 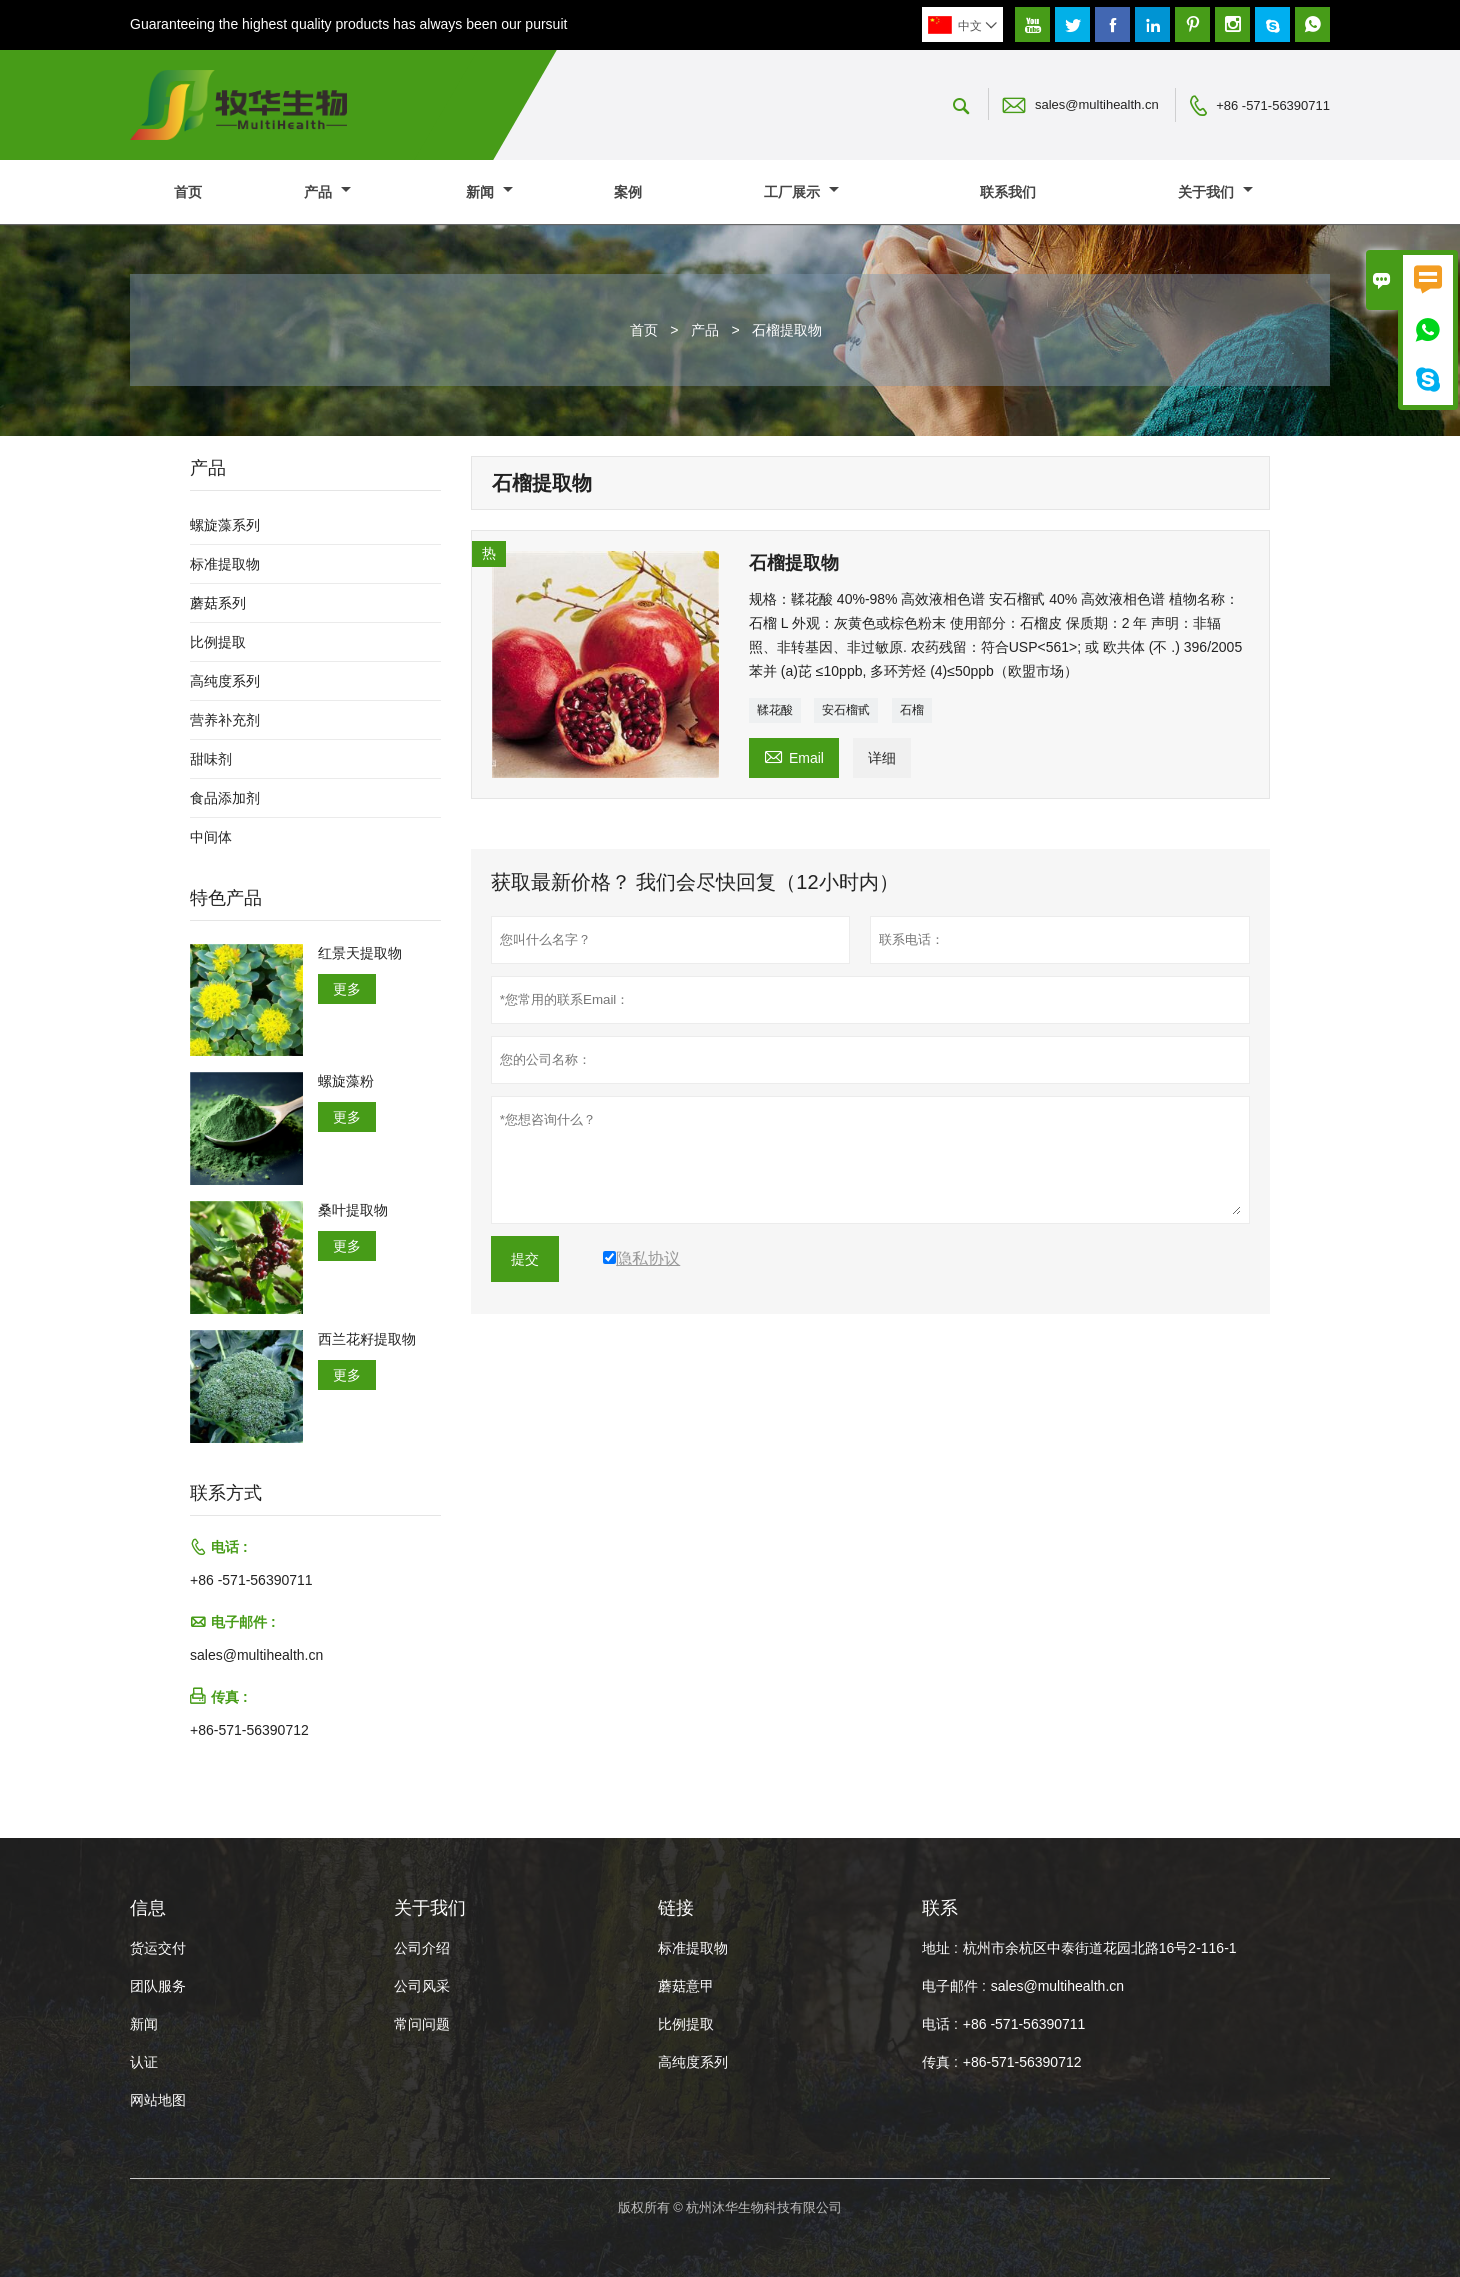 I want to click on 桑叶提取物, so click(x=353, y=1210).